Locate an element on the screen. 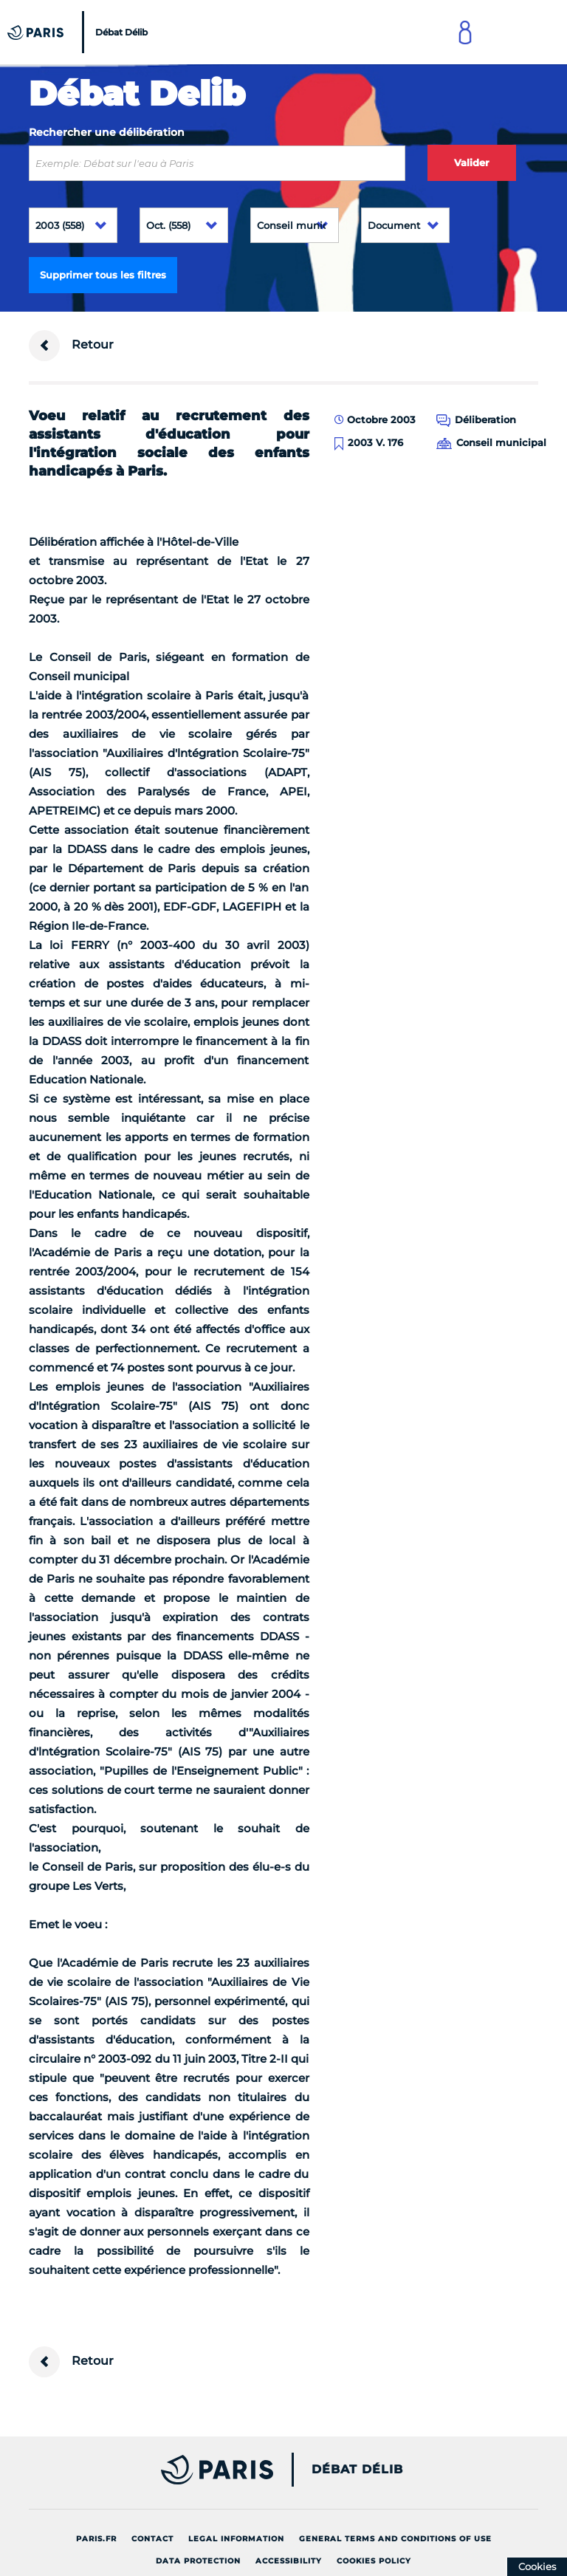  Cookies policy is located at coordinates (374, 2561).